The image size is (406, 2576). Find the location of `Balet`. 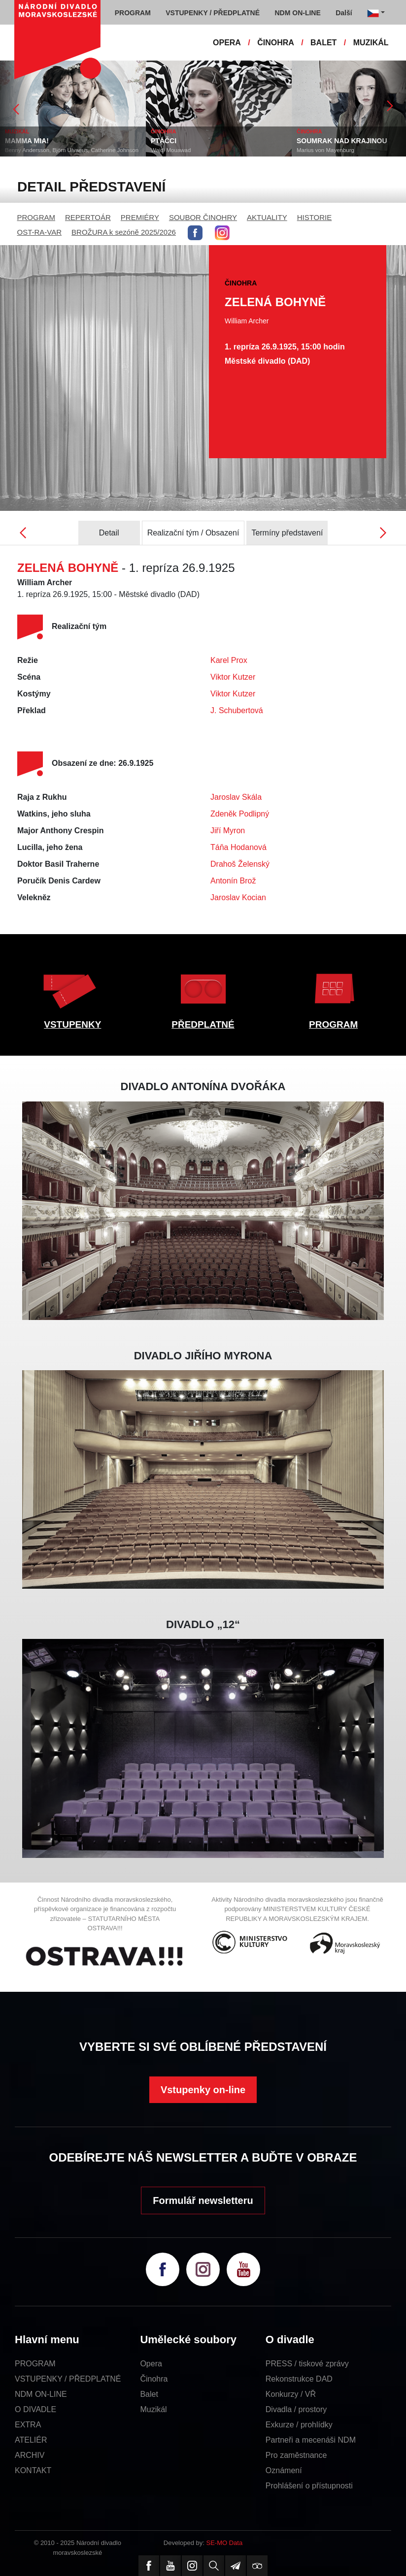

Balet is located at coordinates (149, 2394).